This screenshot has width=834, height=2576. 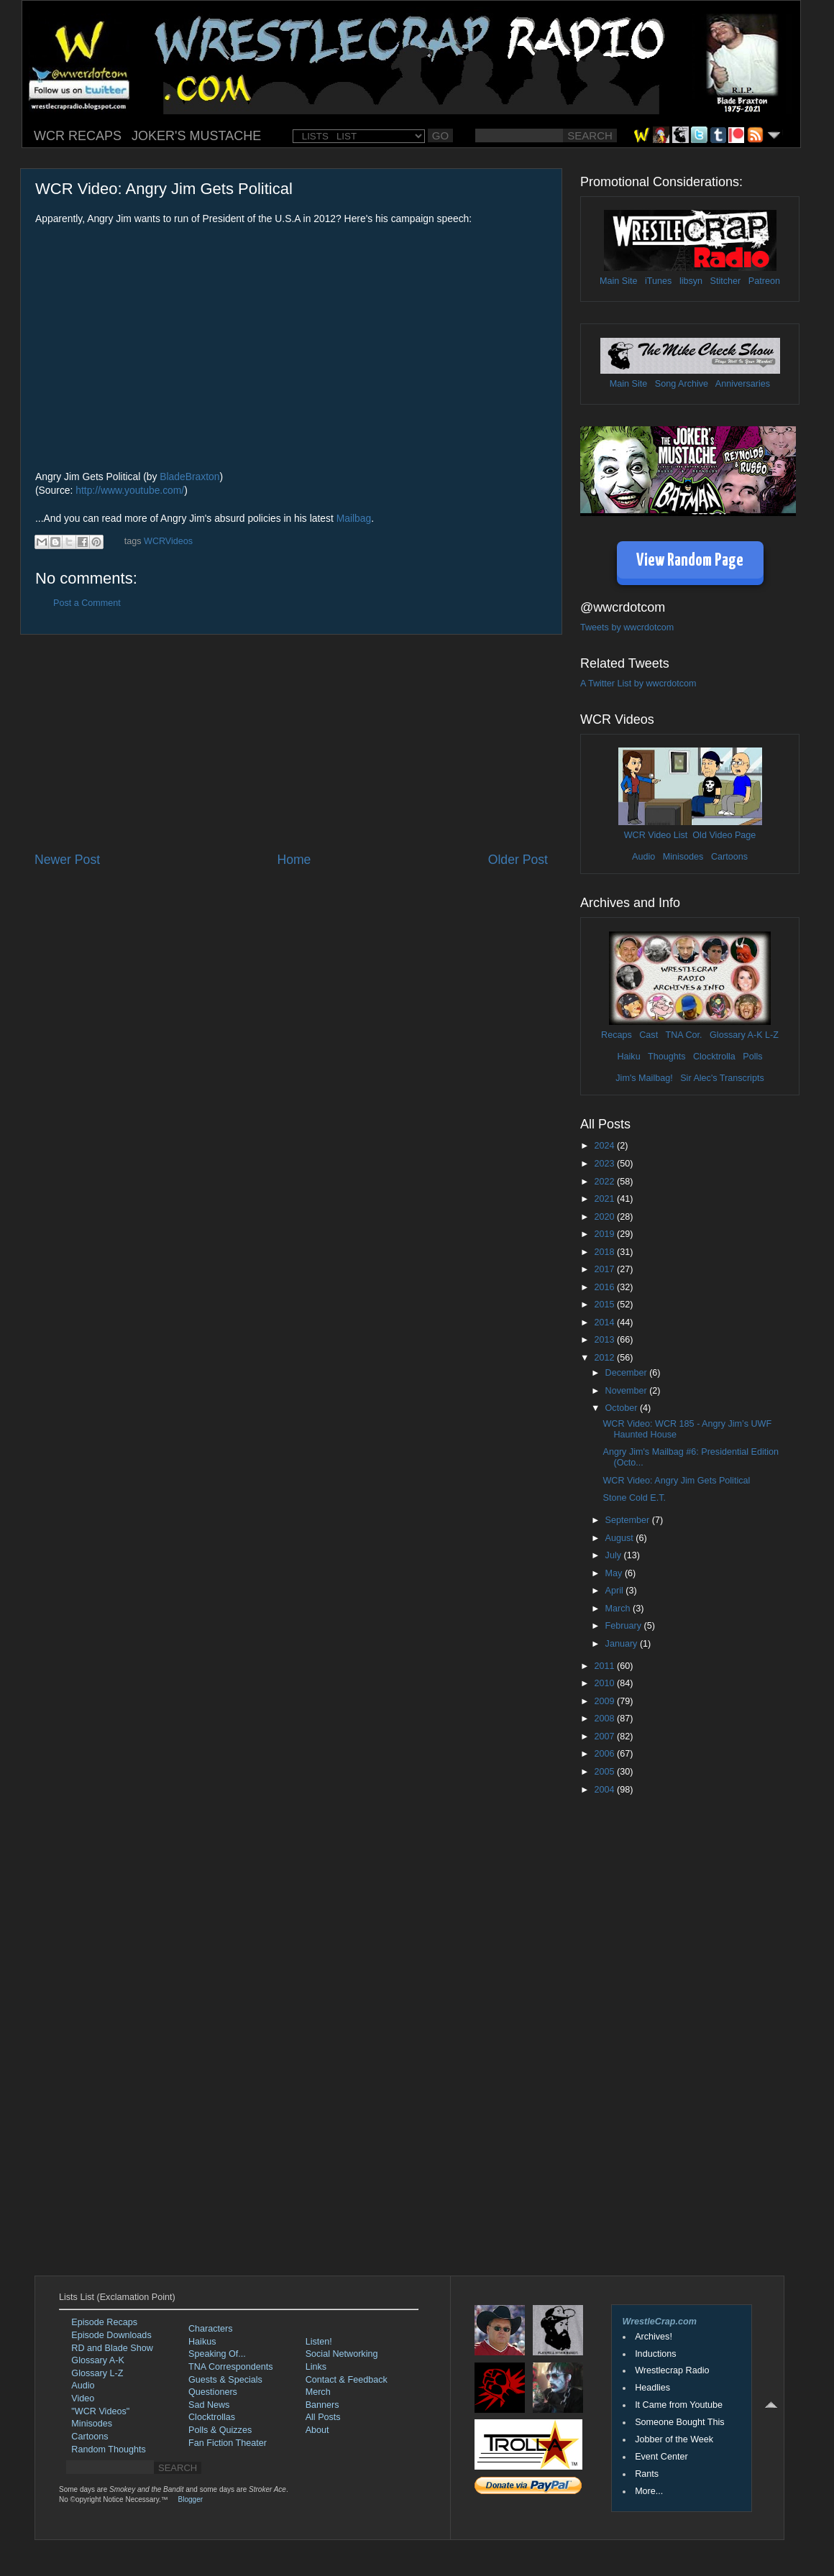 What do you see at coordinates (220, 2430) in the screenshot?
I see `Polls & Quizzes` at bounding box center [220, 2430].